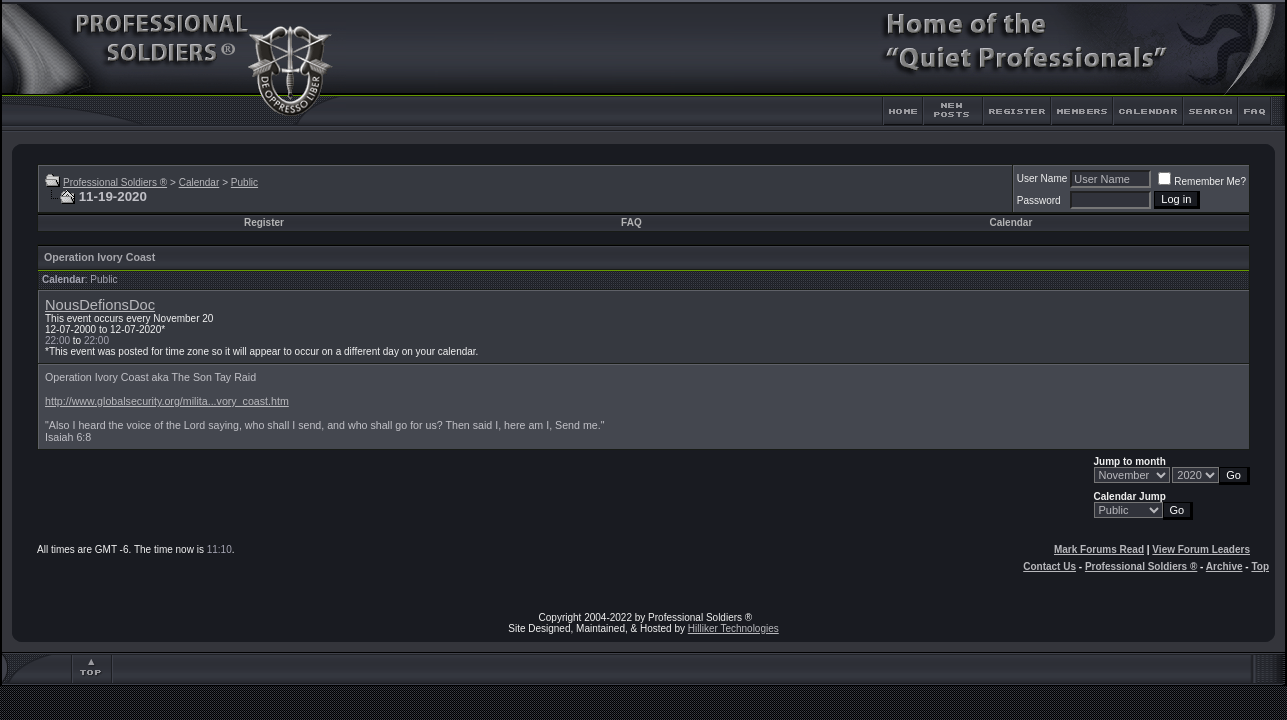 The height and width of the screenshot is (720, 1287). Describe the element at coordinates (1201, 549) in the screenshot. I see `View Forum Leaders` at that location.